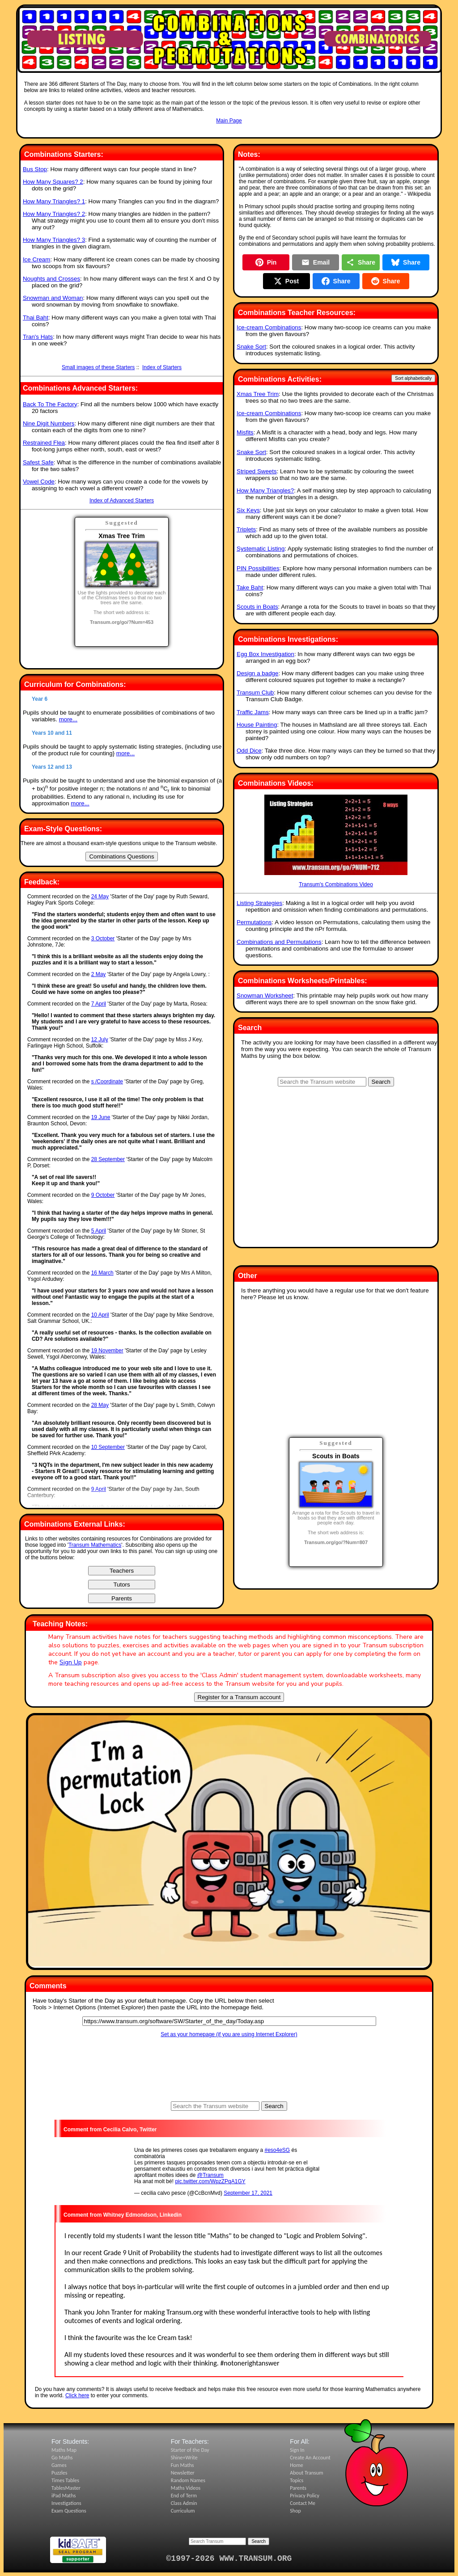 Image resolution: width=458 pixels, height=2576 pixels. Describe the element at coordinates (184, 2495) in the screenshot. I see `End of Term` at that location.